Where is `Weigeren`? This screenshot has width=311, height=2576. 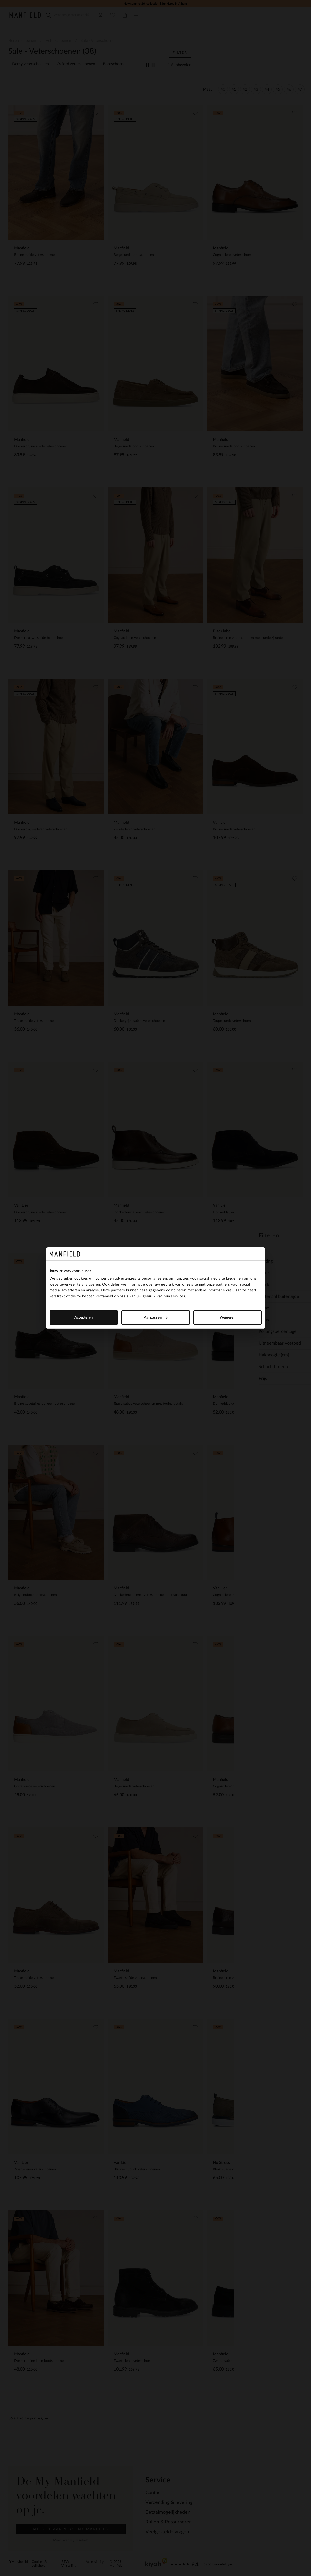 Weigeren is located at coordinates (228, 1317).